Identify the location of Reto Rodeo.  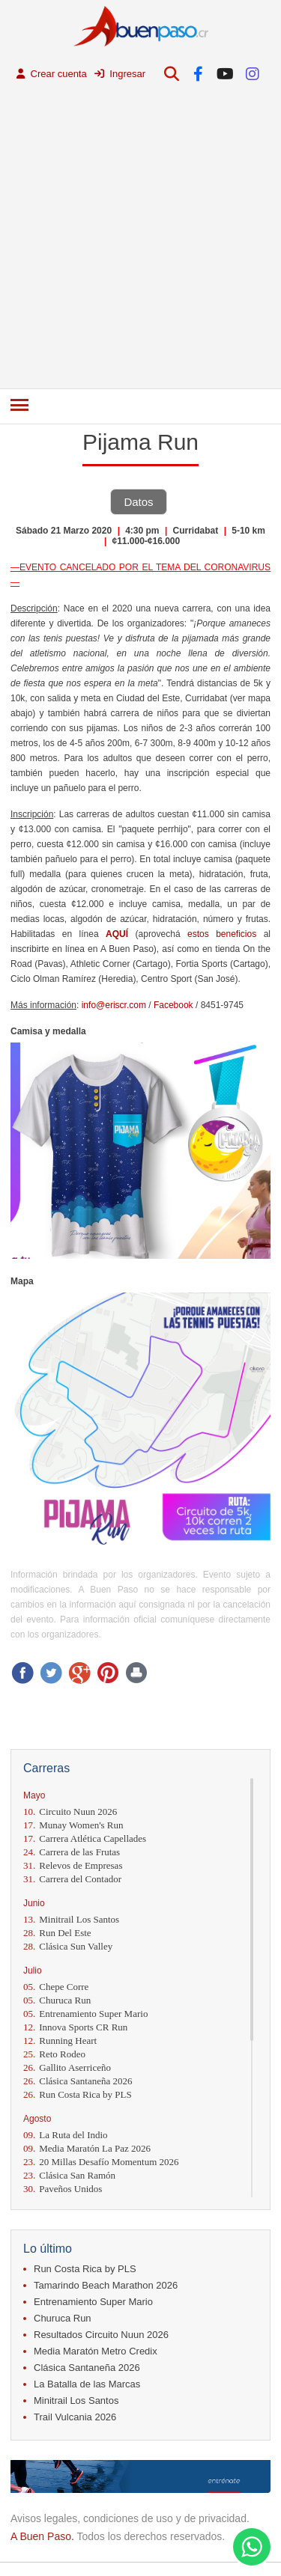
(54, 2054).